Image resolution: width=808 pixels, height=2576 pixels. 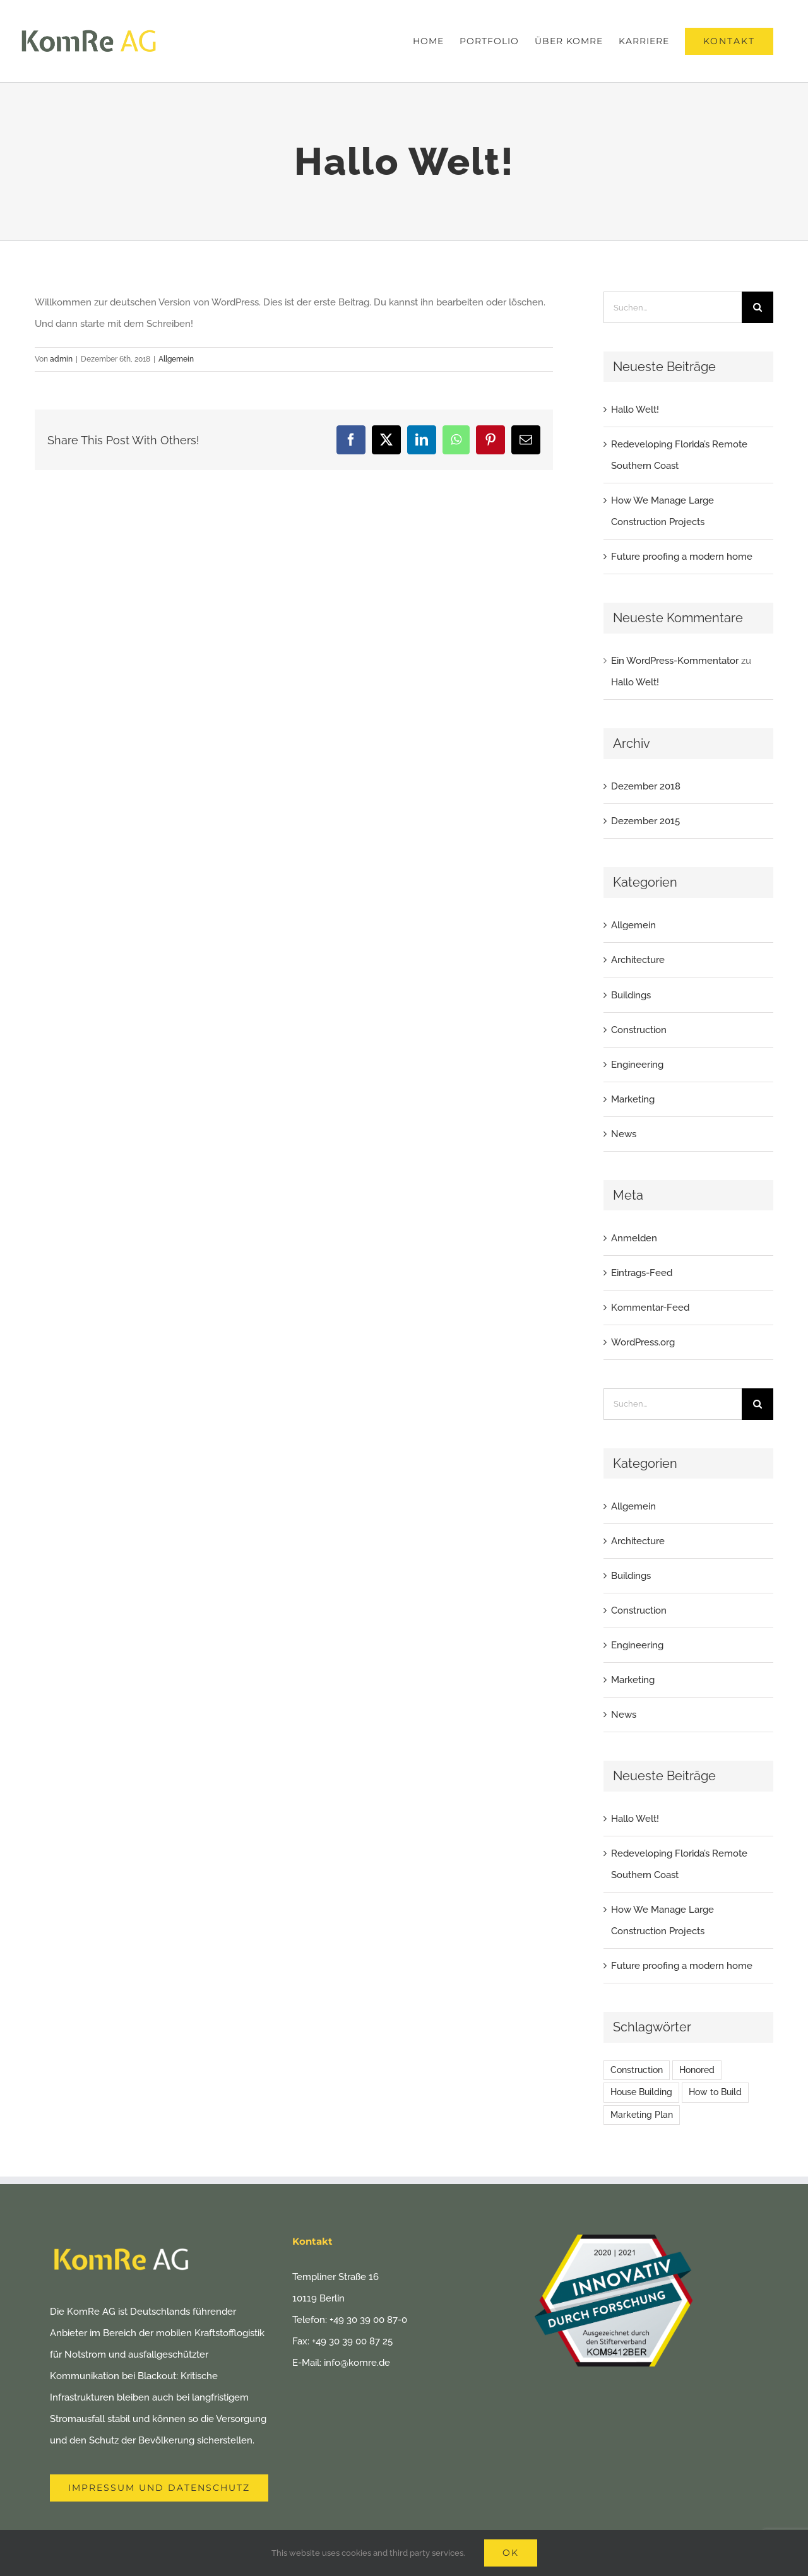 I want to click on Buildings, so click(x=631, y=995).